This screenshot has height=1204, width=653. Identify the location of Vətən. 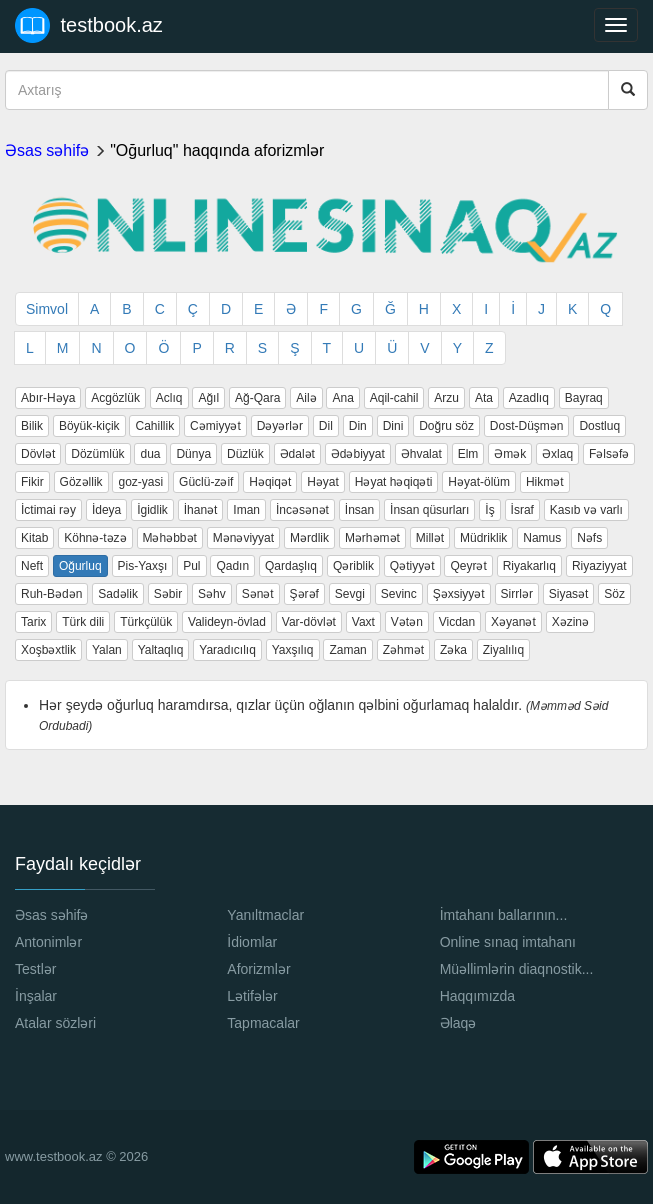
(407, 622).